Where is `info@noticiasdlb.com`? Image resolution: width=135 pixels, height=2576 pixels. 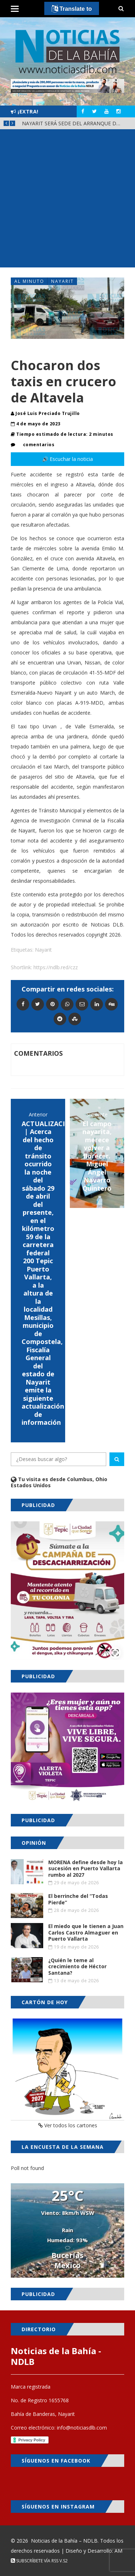 info@noticiasdlb.com is located at coordinates (82, 2427).